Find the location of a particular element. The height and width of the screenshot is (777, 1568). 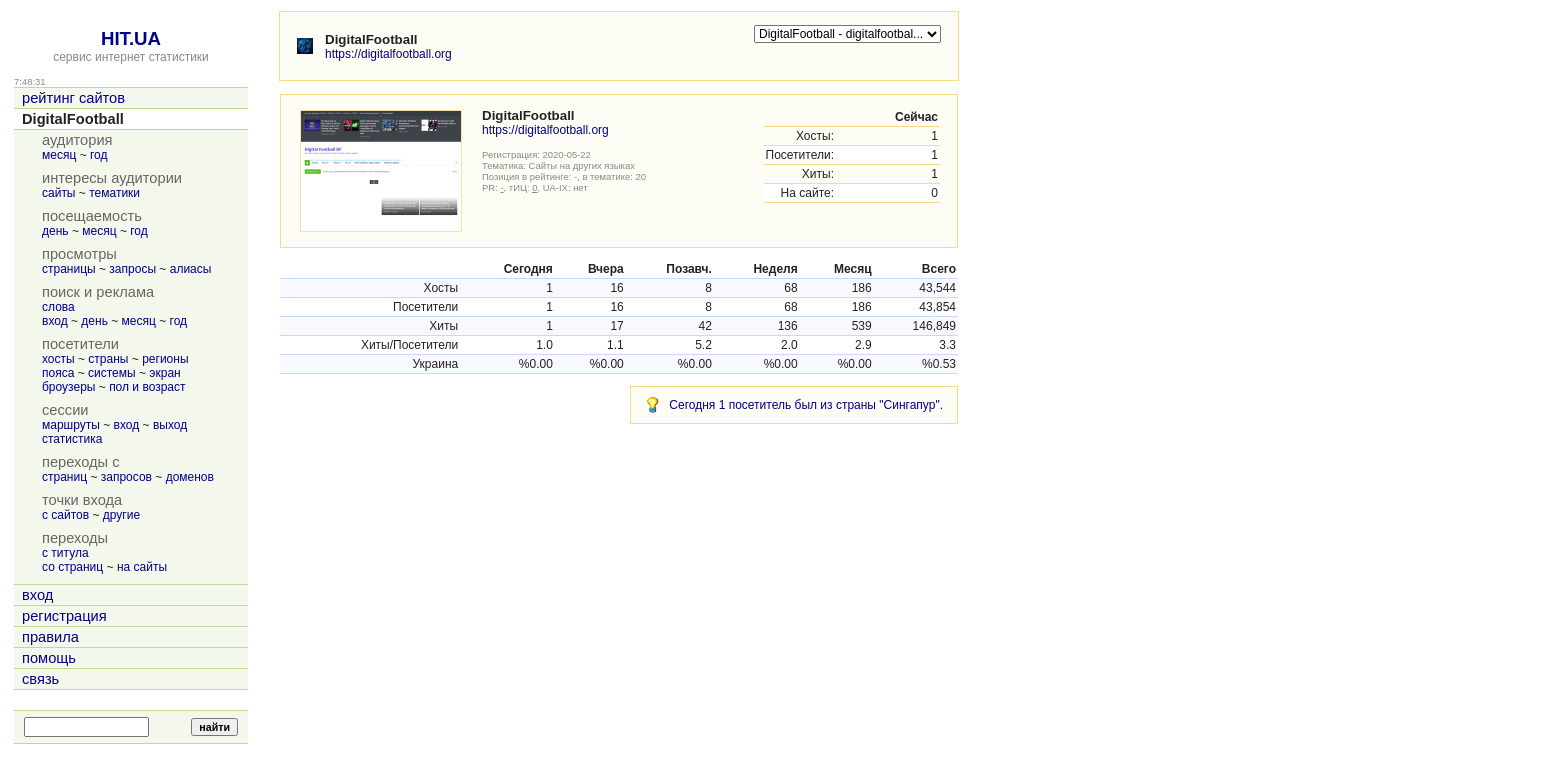

страницы is located at coordinates (69, 269).